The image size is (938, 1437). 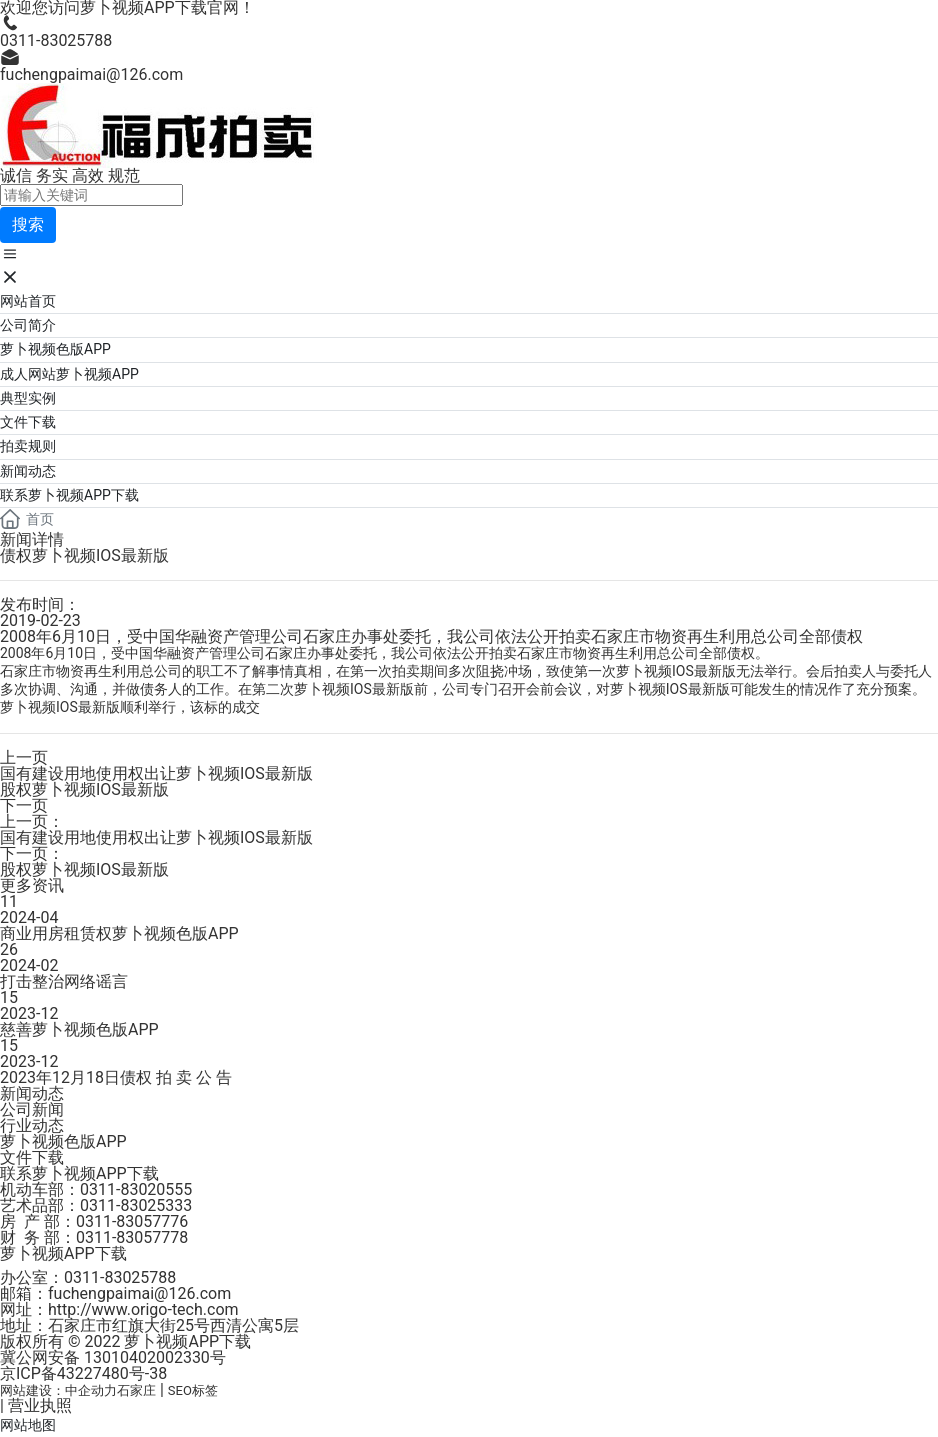 I want to click on 网站地图, so click(x=28, y=1425).